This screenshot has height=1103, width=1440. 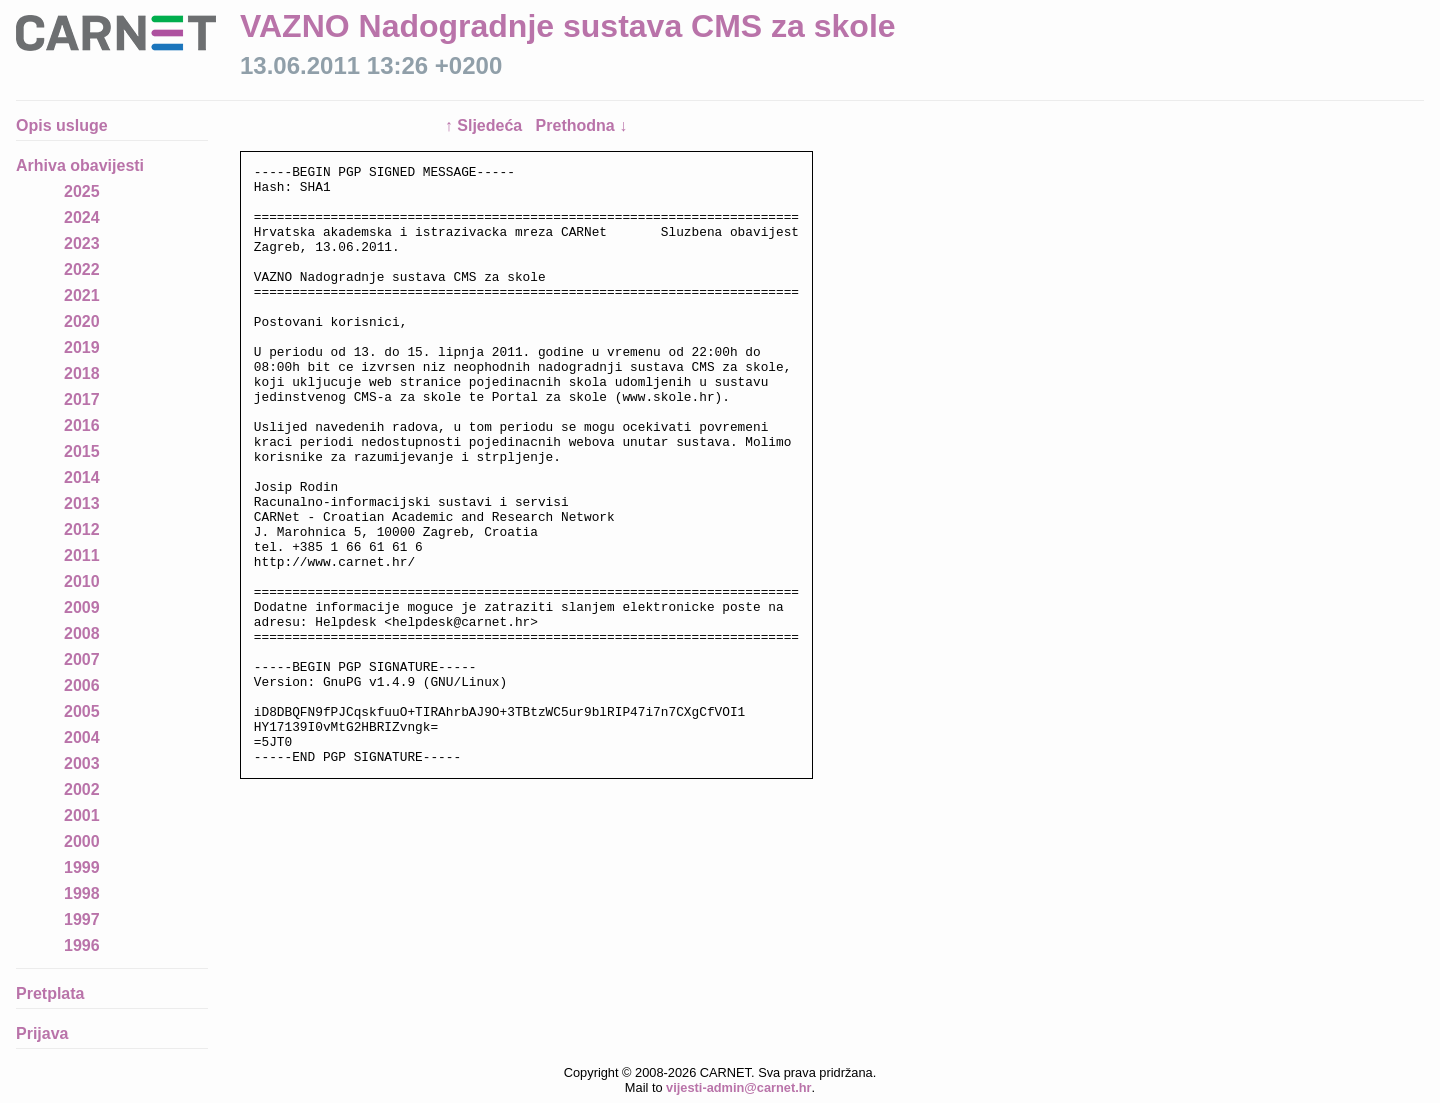 What do you see at coordinates (82, 477) in the screenshot?
I see `2014` at bounding box center [82, 477].